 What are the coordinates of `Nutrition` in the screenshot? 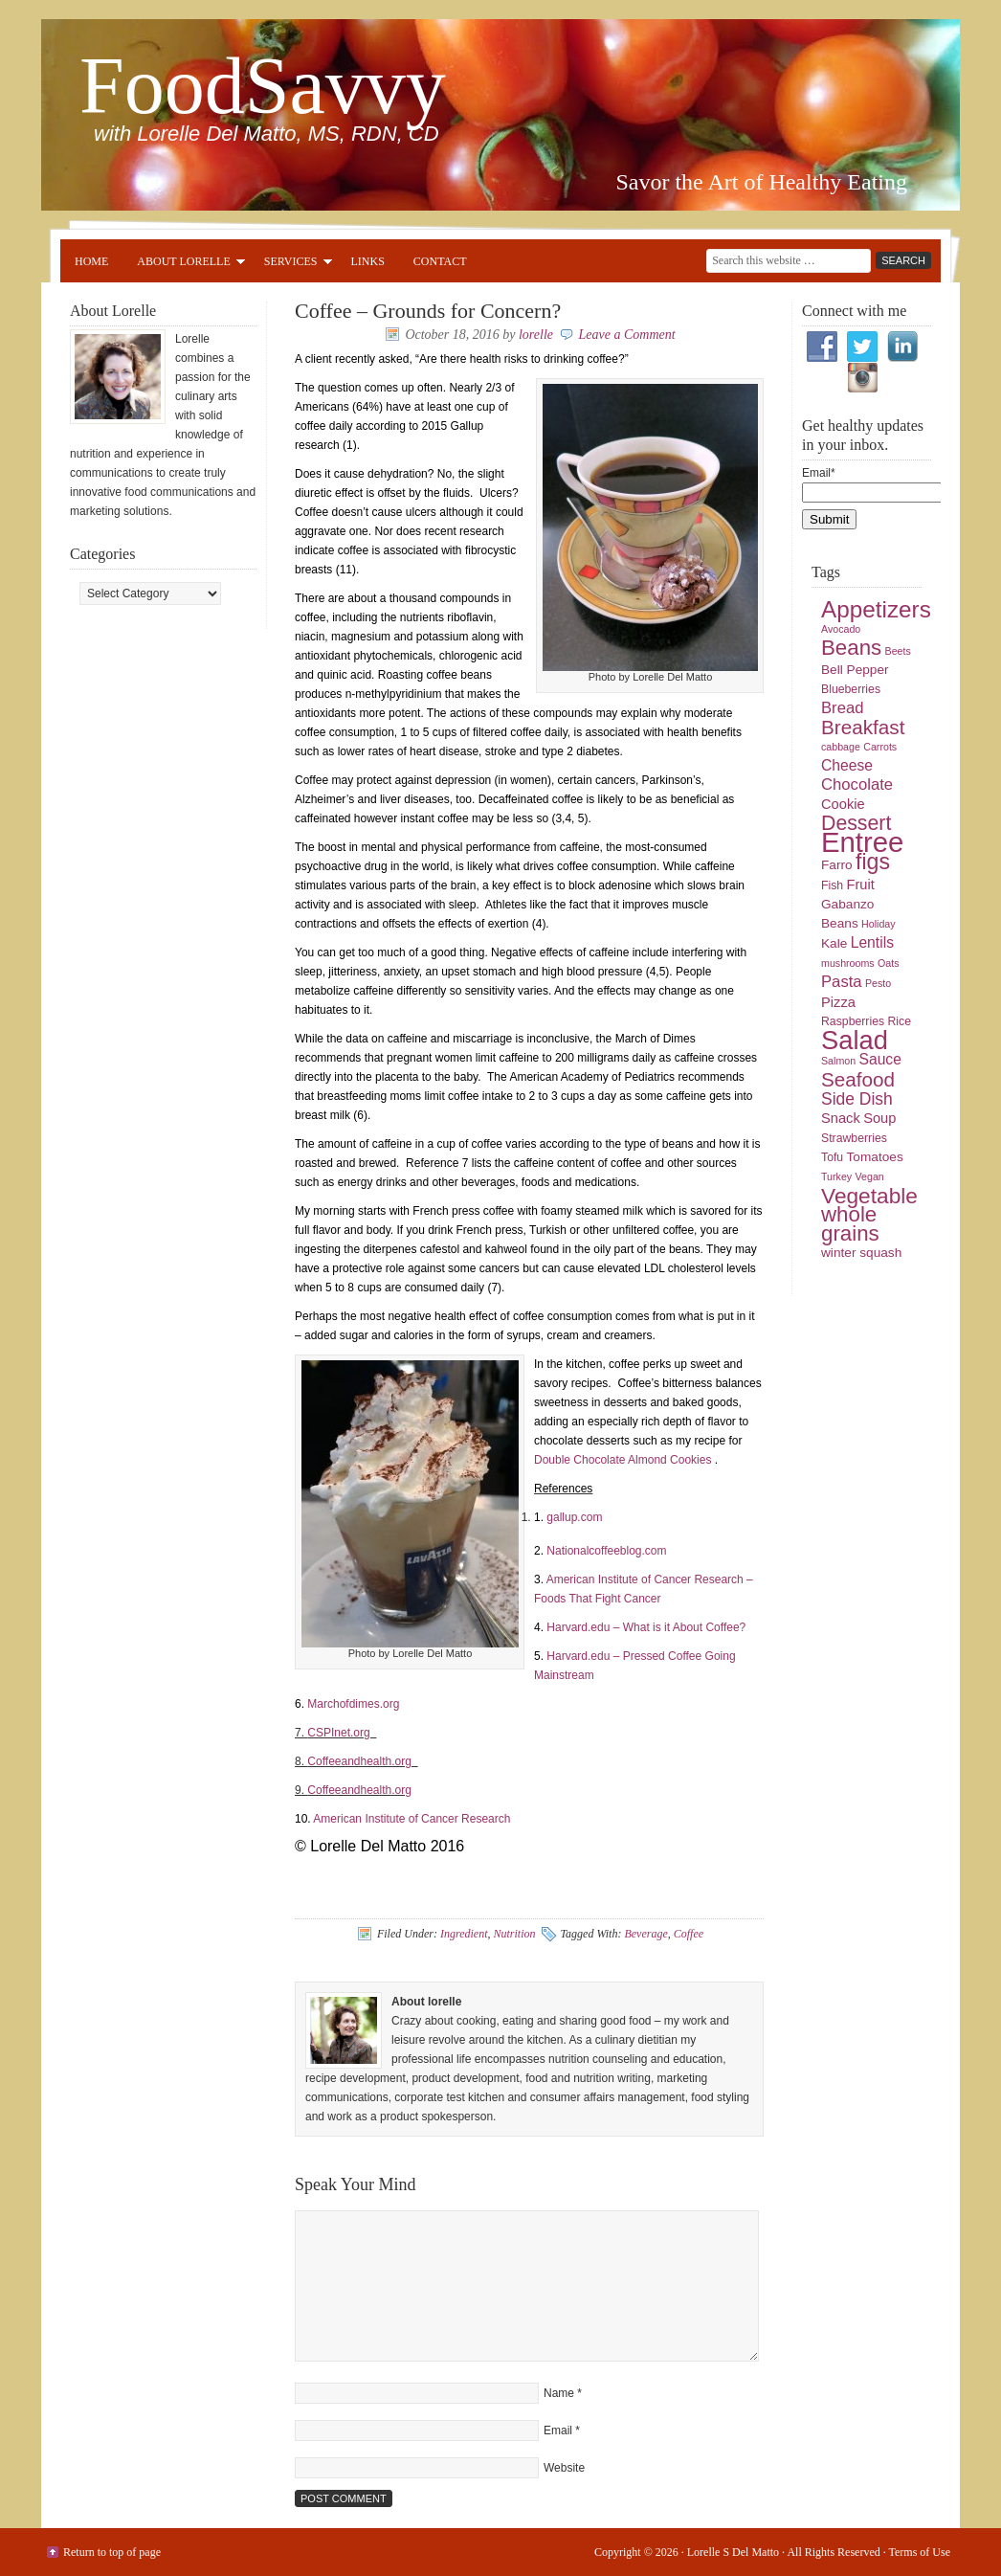 It's located at (514, 1933).